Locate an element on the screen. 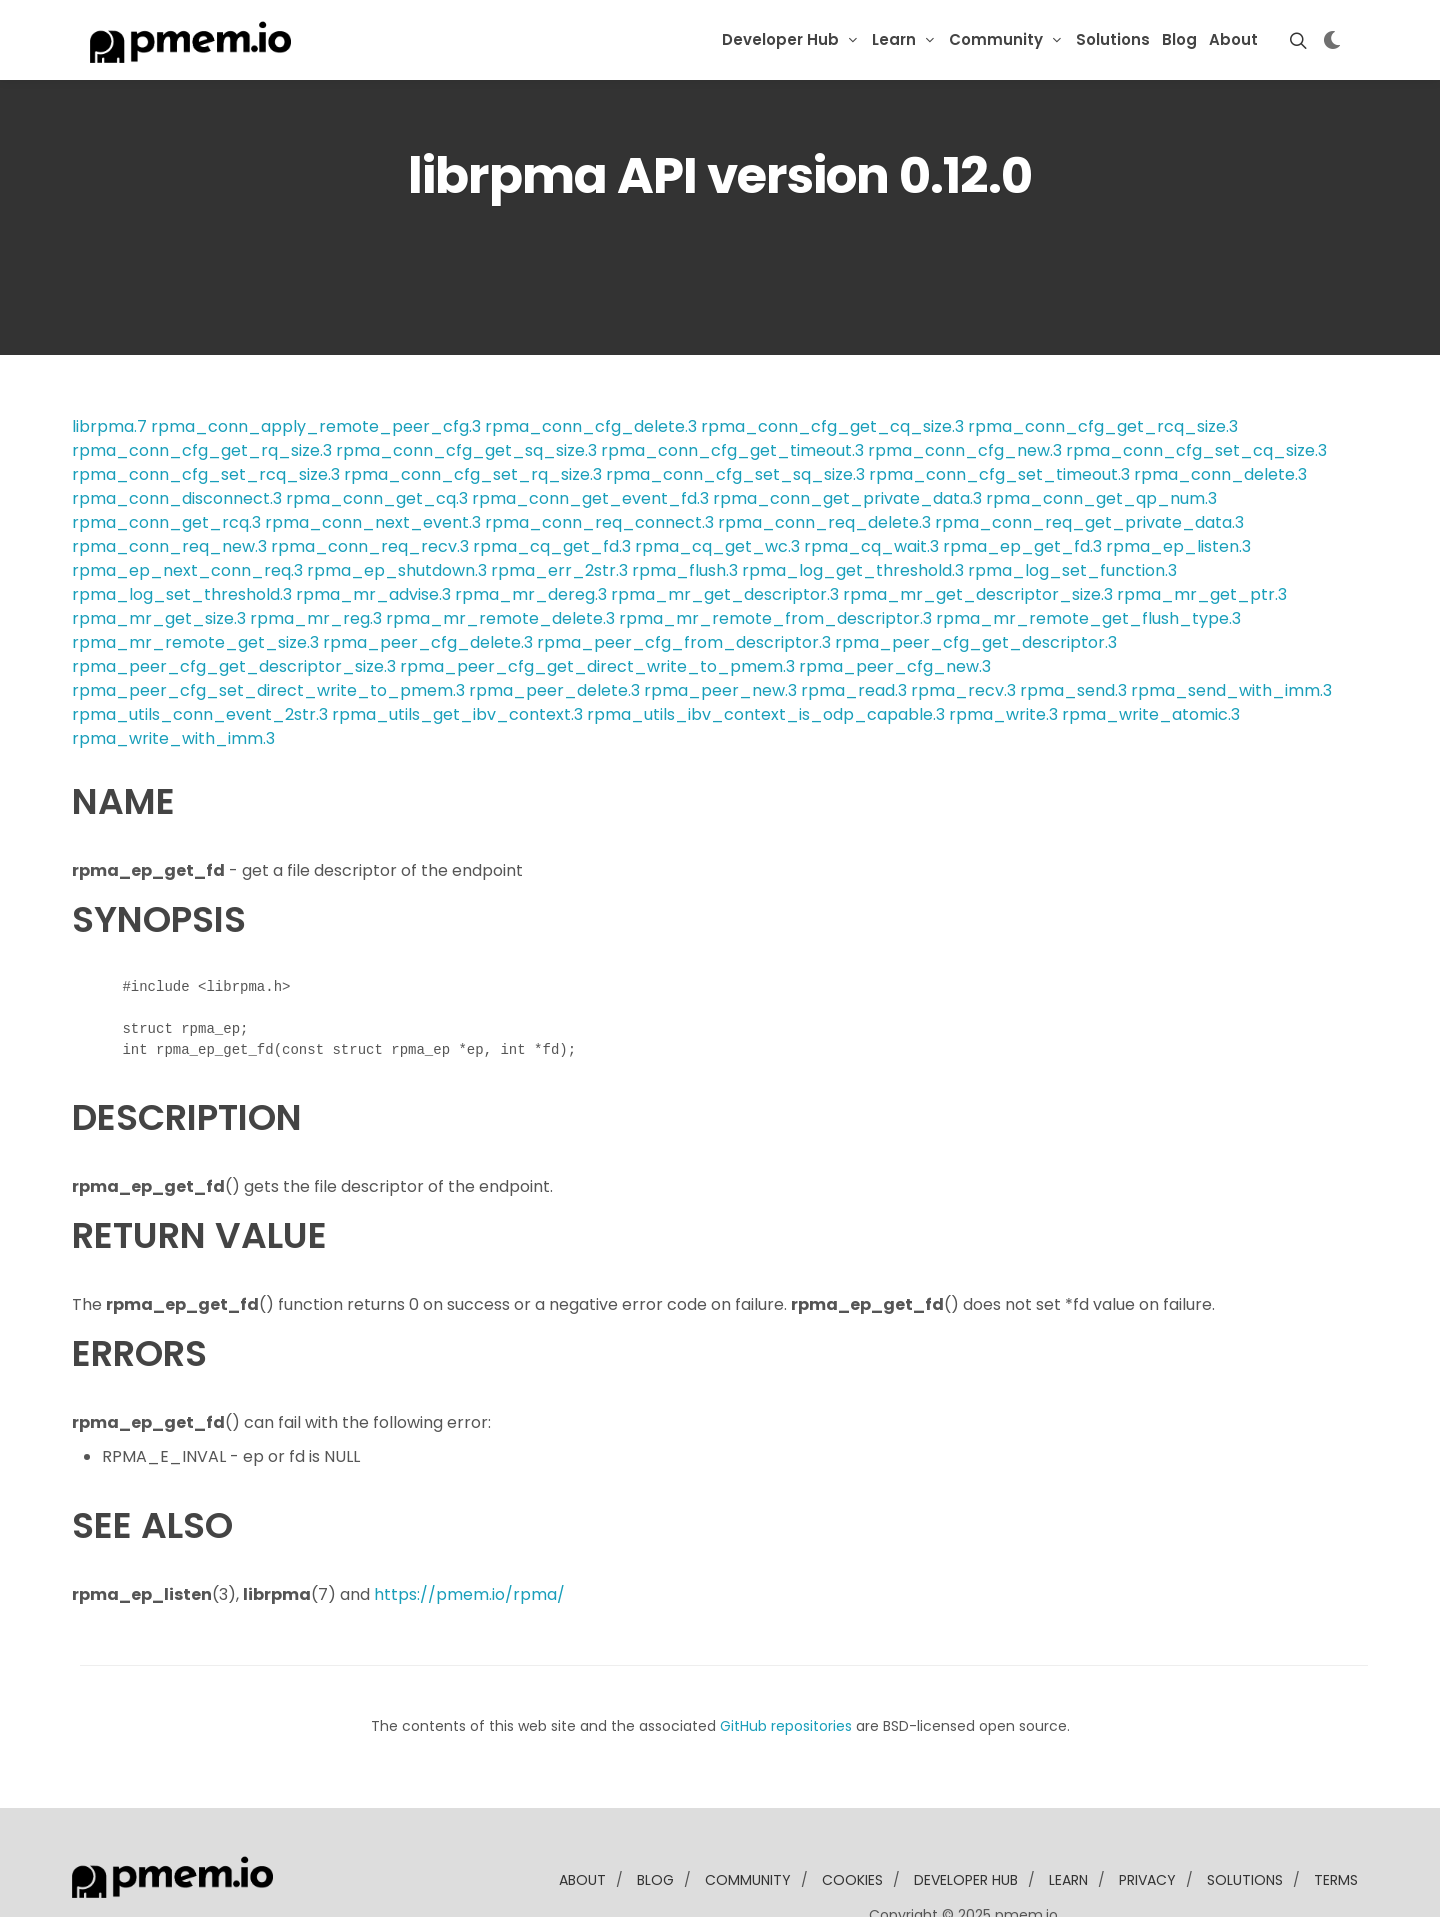 Image resolution: width=1440 pixels, height=1917 pixels. rpma_conn_req_delete.3 is located at coordinates (824, 461).